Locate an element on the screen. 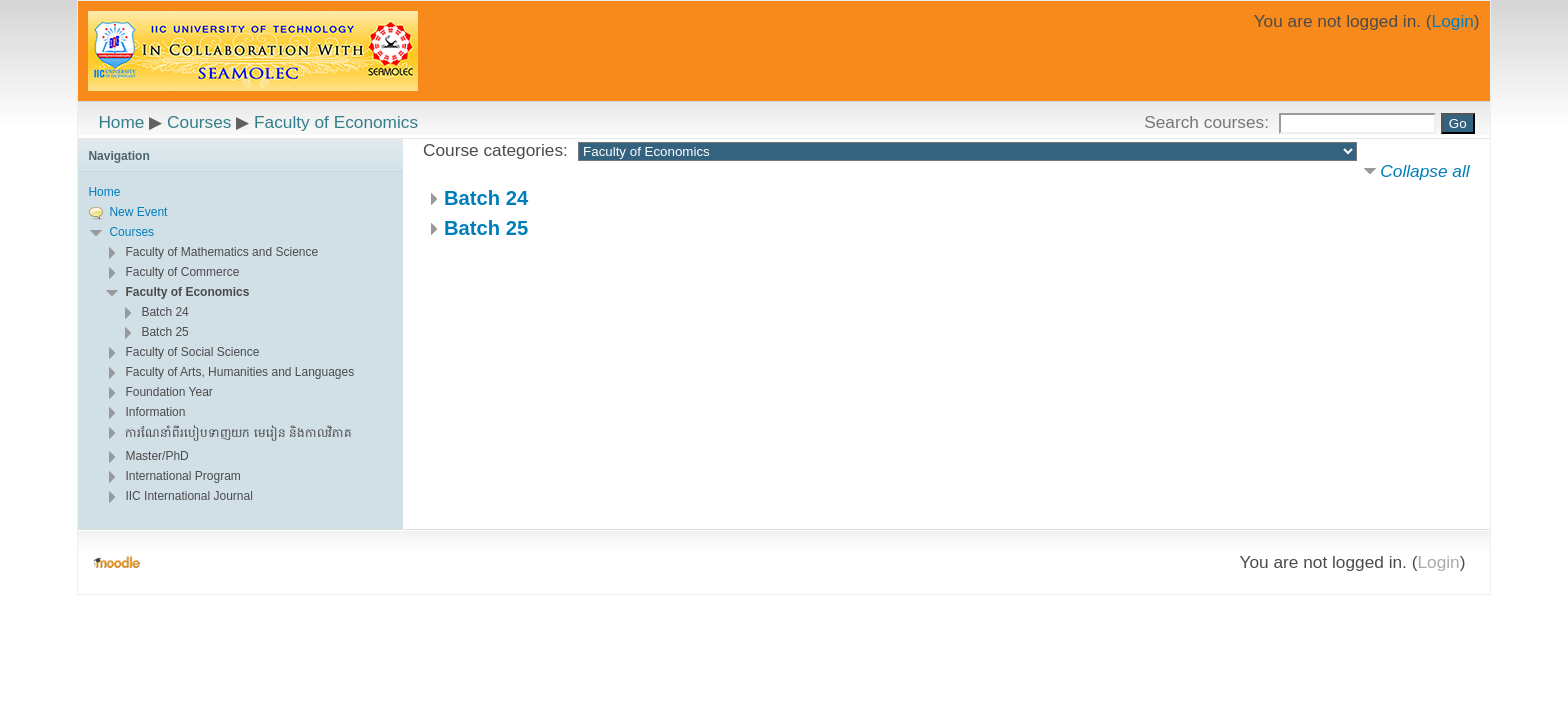 The width and height of the screenshot is (1568, 720). Faculty of Social Science is located at coordinates (192, 352).